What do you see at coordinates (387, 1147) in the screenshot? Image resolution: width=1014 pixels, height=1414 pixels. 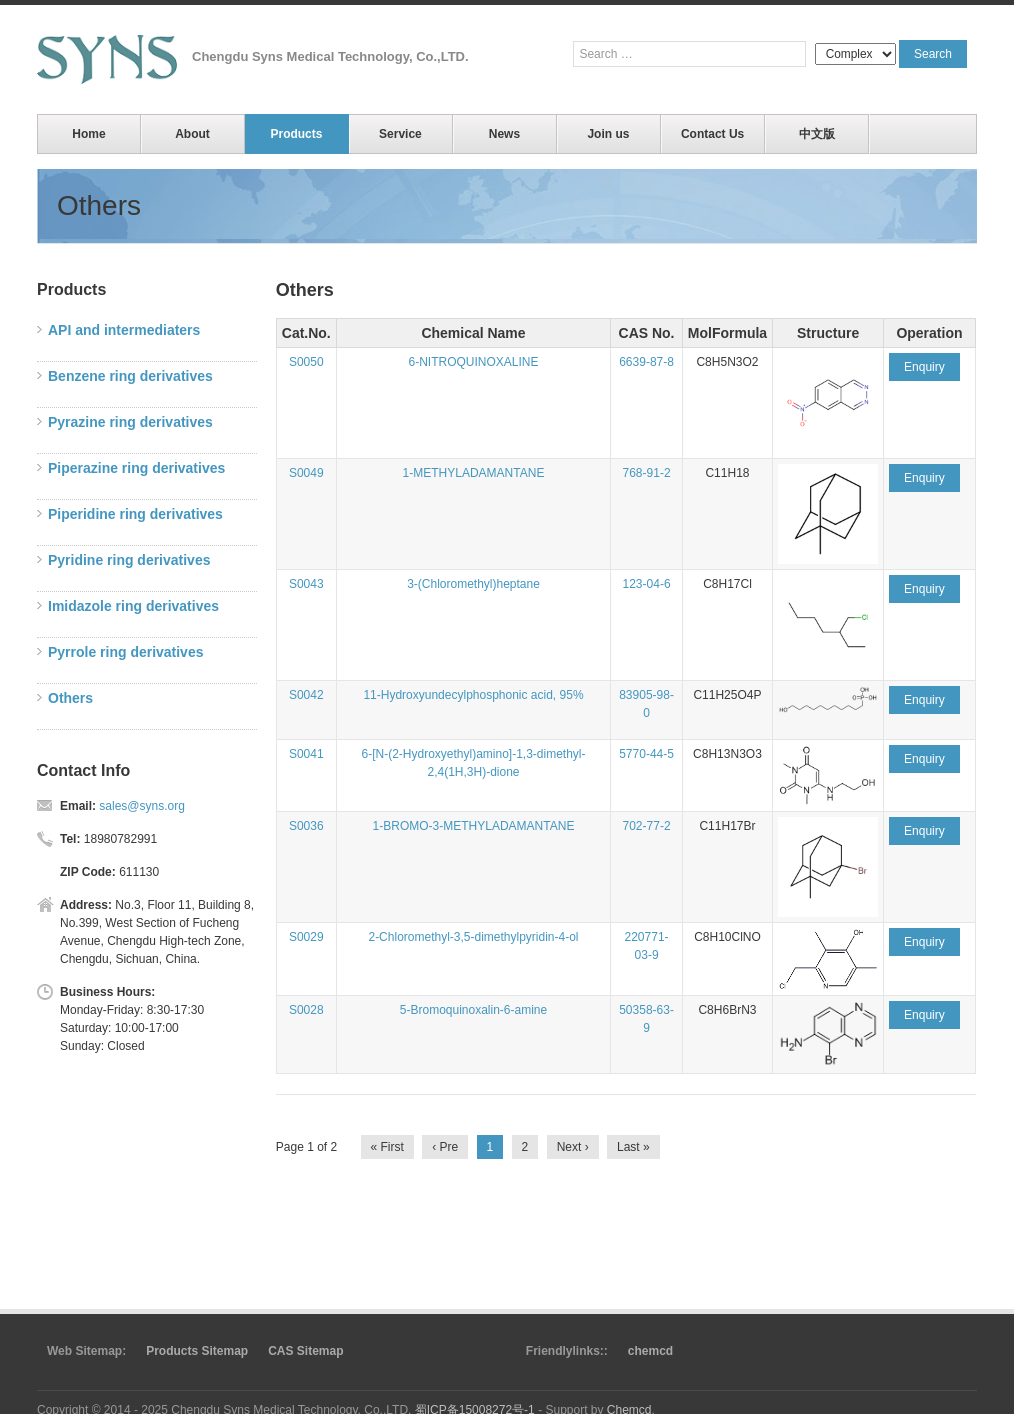 I see `« First` at bounding box center [387, 1147].